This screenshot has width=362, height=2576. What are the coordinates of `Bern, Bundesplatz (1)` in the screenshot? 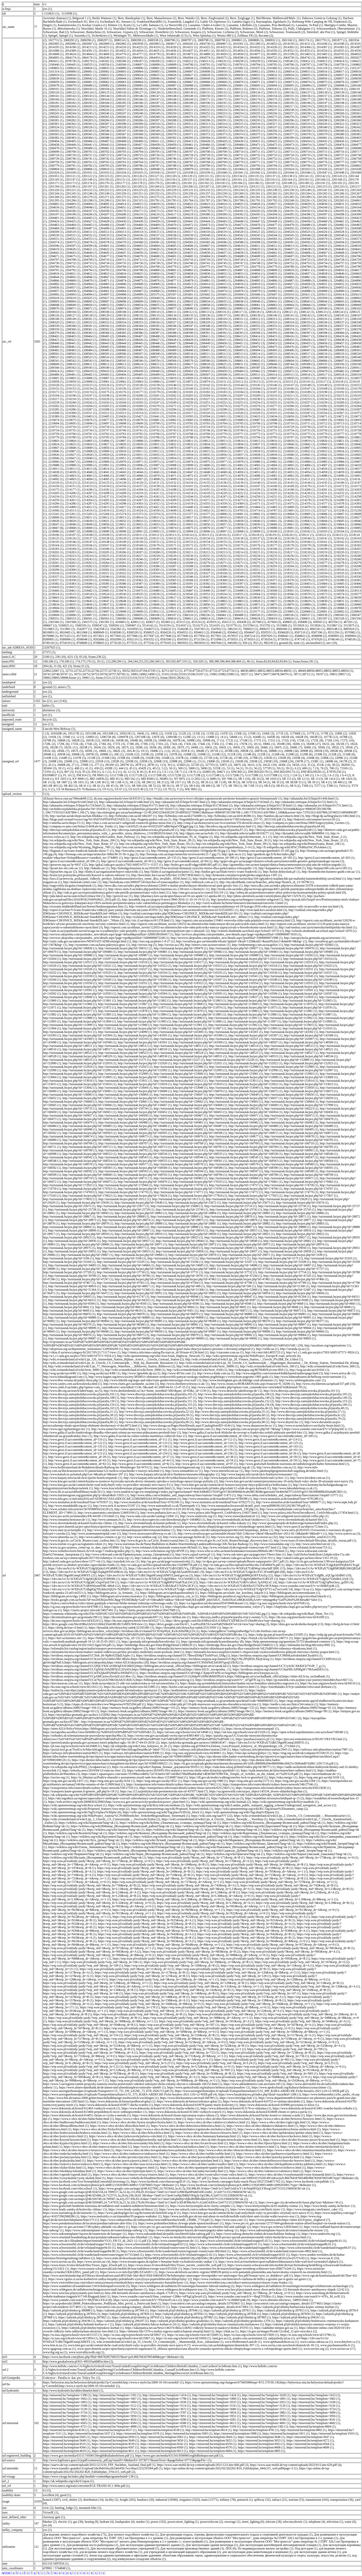 It's located at (131, 18).